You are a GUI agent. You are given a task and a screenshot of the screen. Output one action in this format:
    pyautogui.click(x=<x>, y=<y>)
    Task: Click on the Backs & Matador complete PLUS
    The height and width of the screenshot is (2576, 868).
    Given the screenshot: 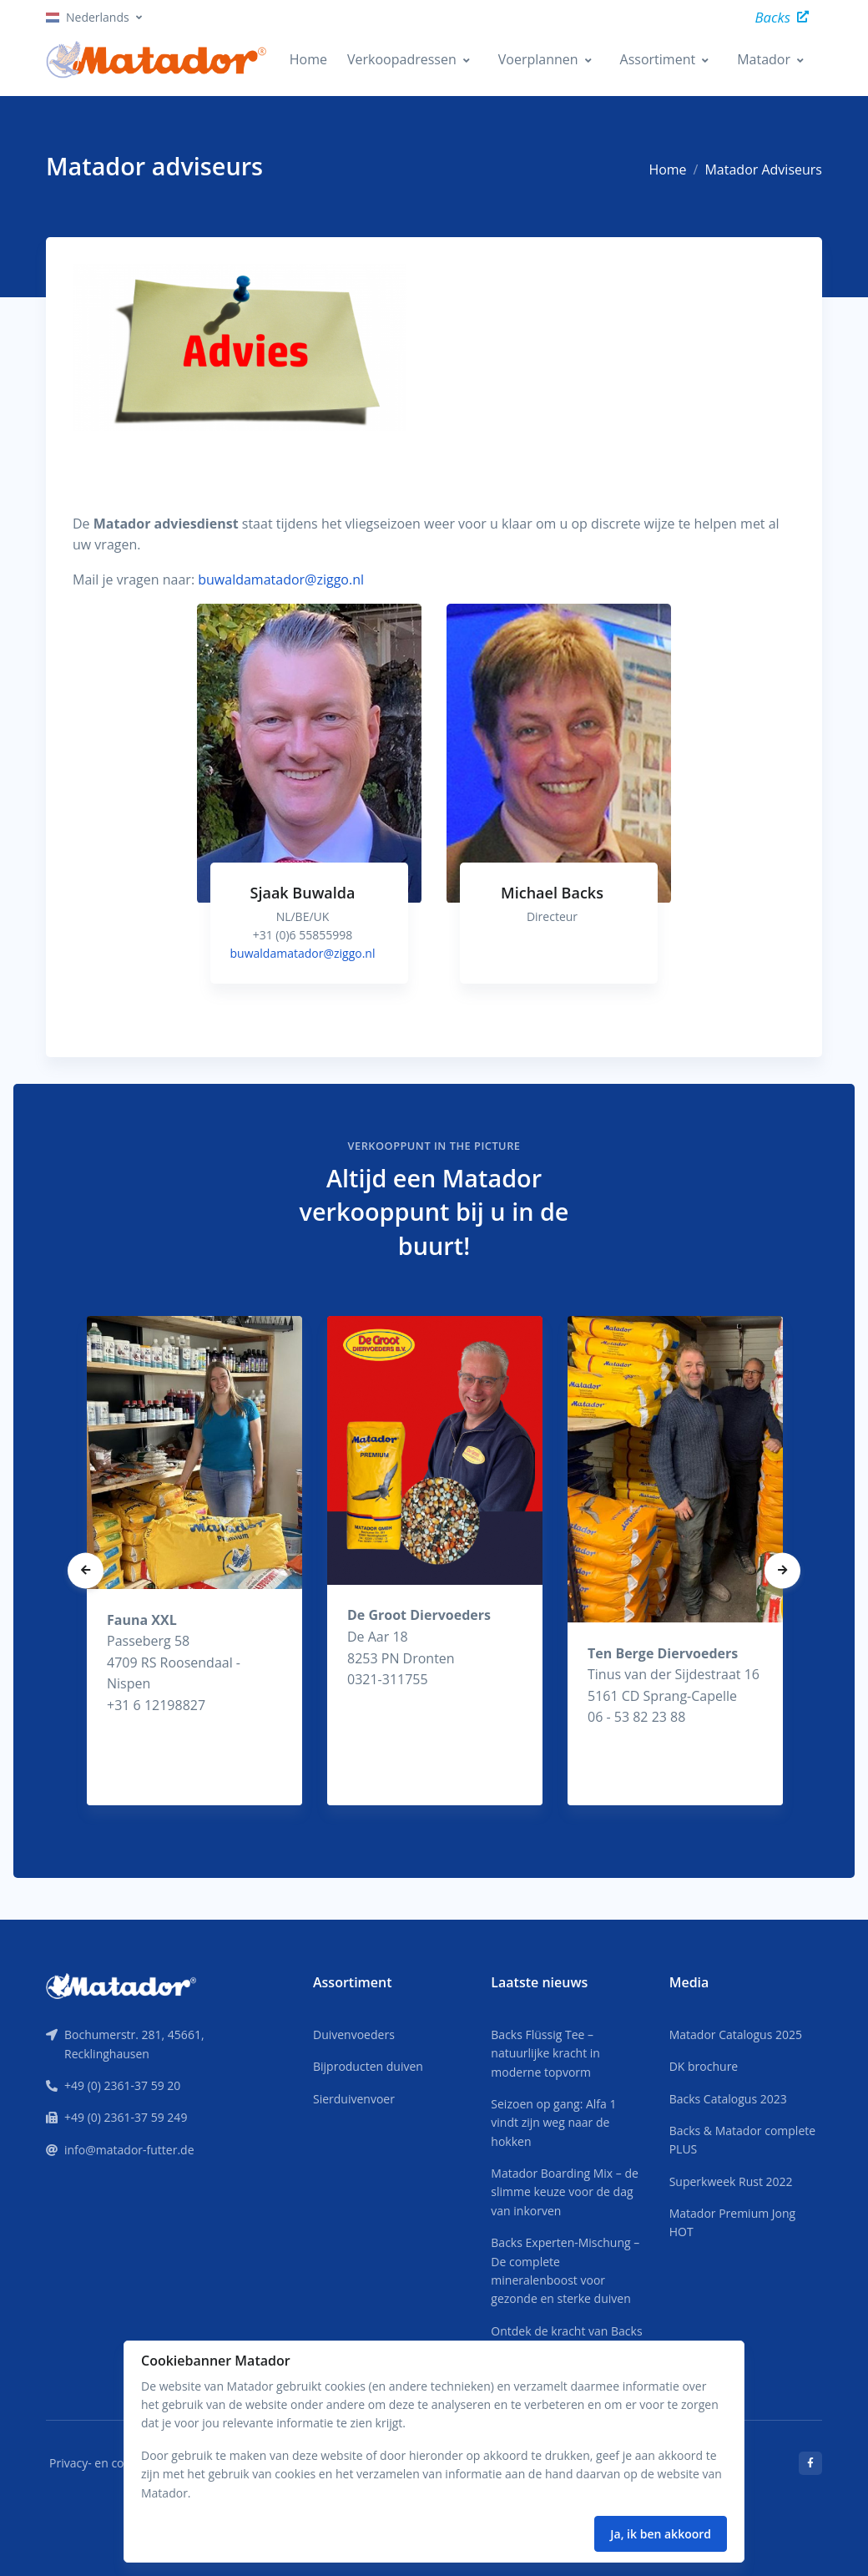 What is the action you would take?
    pyautogui.click(x=742, y=2140)
    